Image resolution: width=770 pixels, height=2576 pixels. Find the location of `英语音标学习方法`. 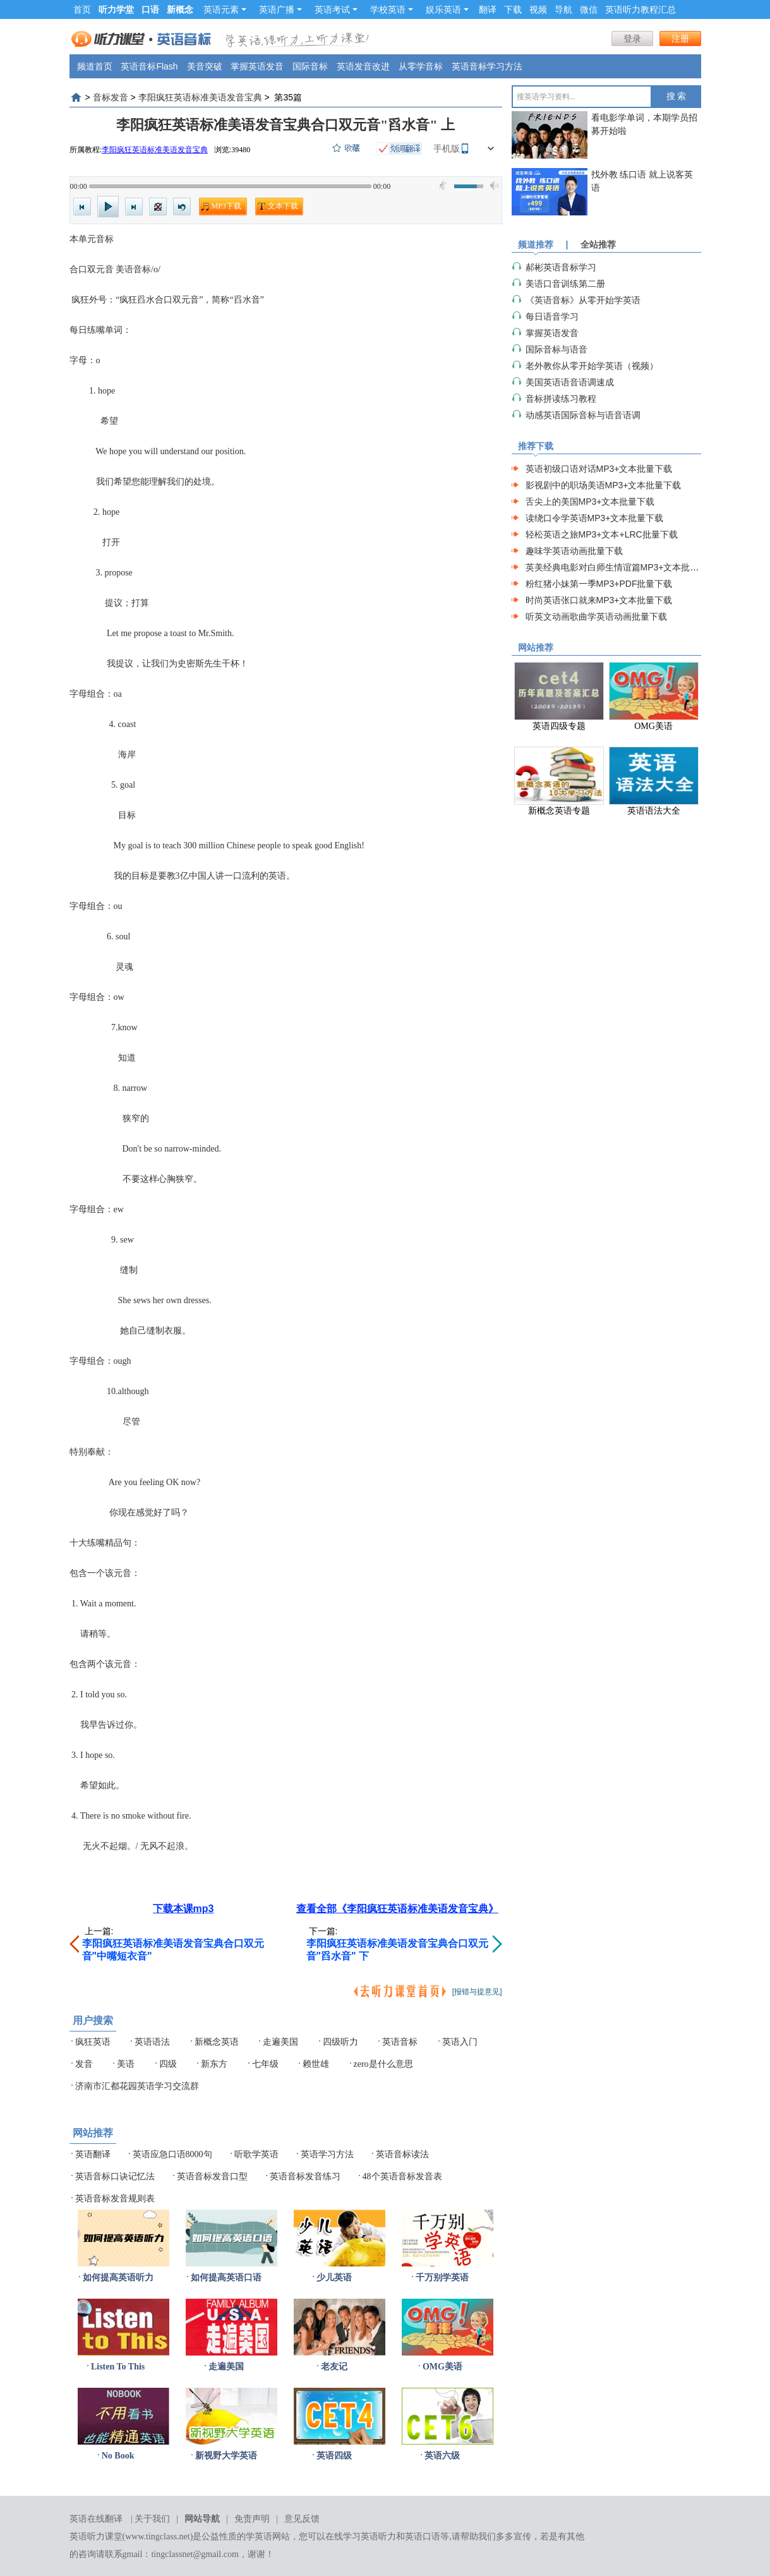

英语音标学习方法 is located at coordinates (487, 66).